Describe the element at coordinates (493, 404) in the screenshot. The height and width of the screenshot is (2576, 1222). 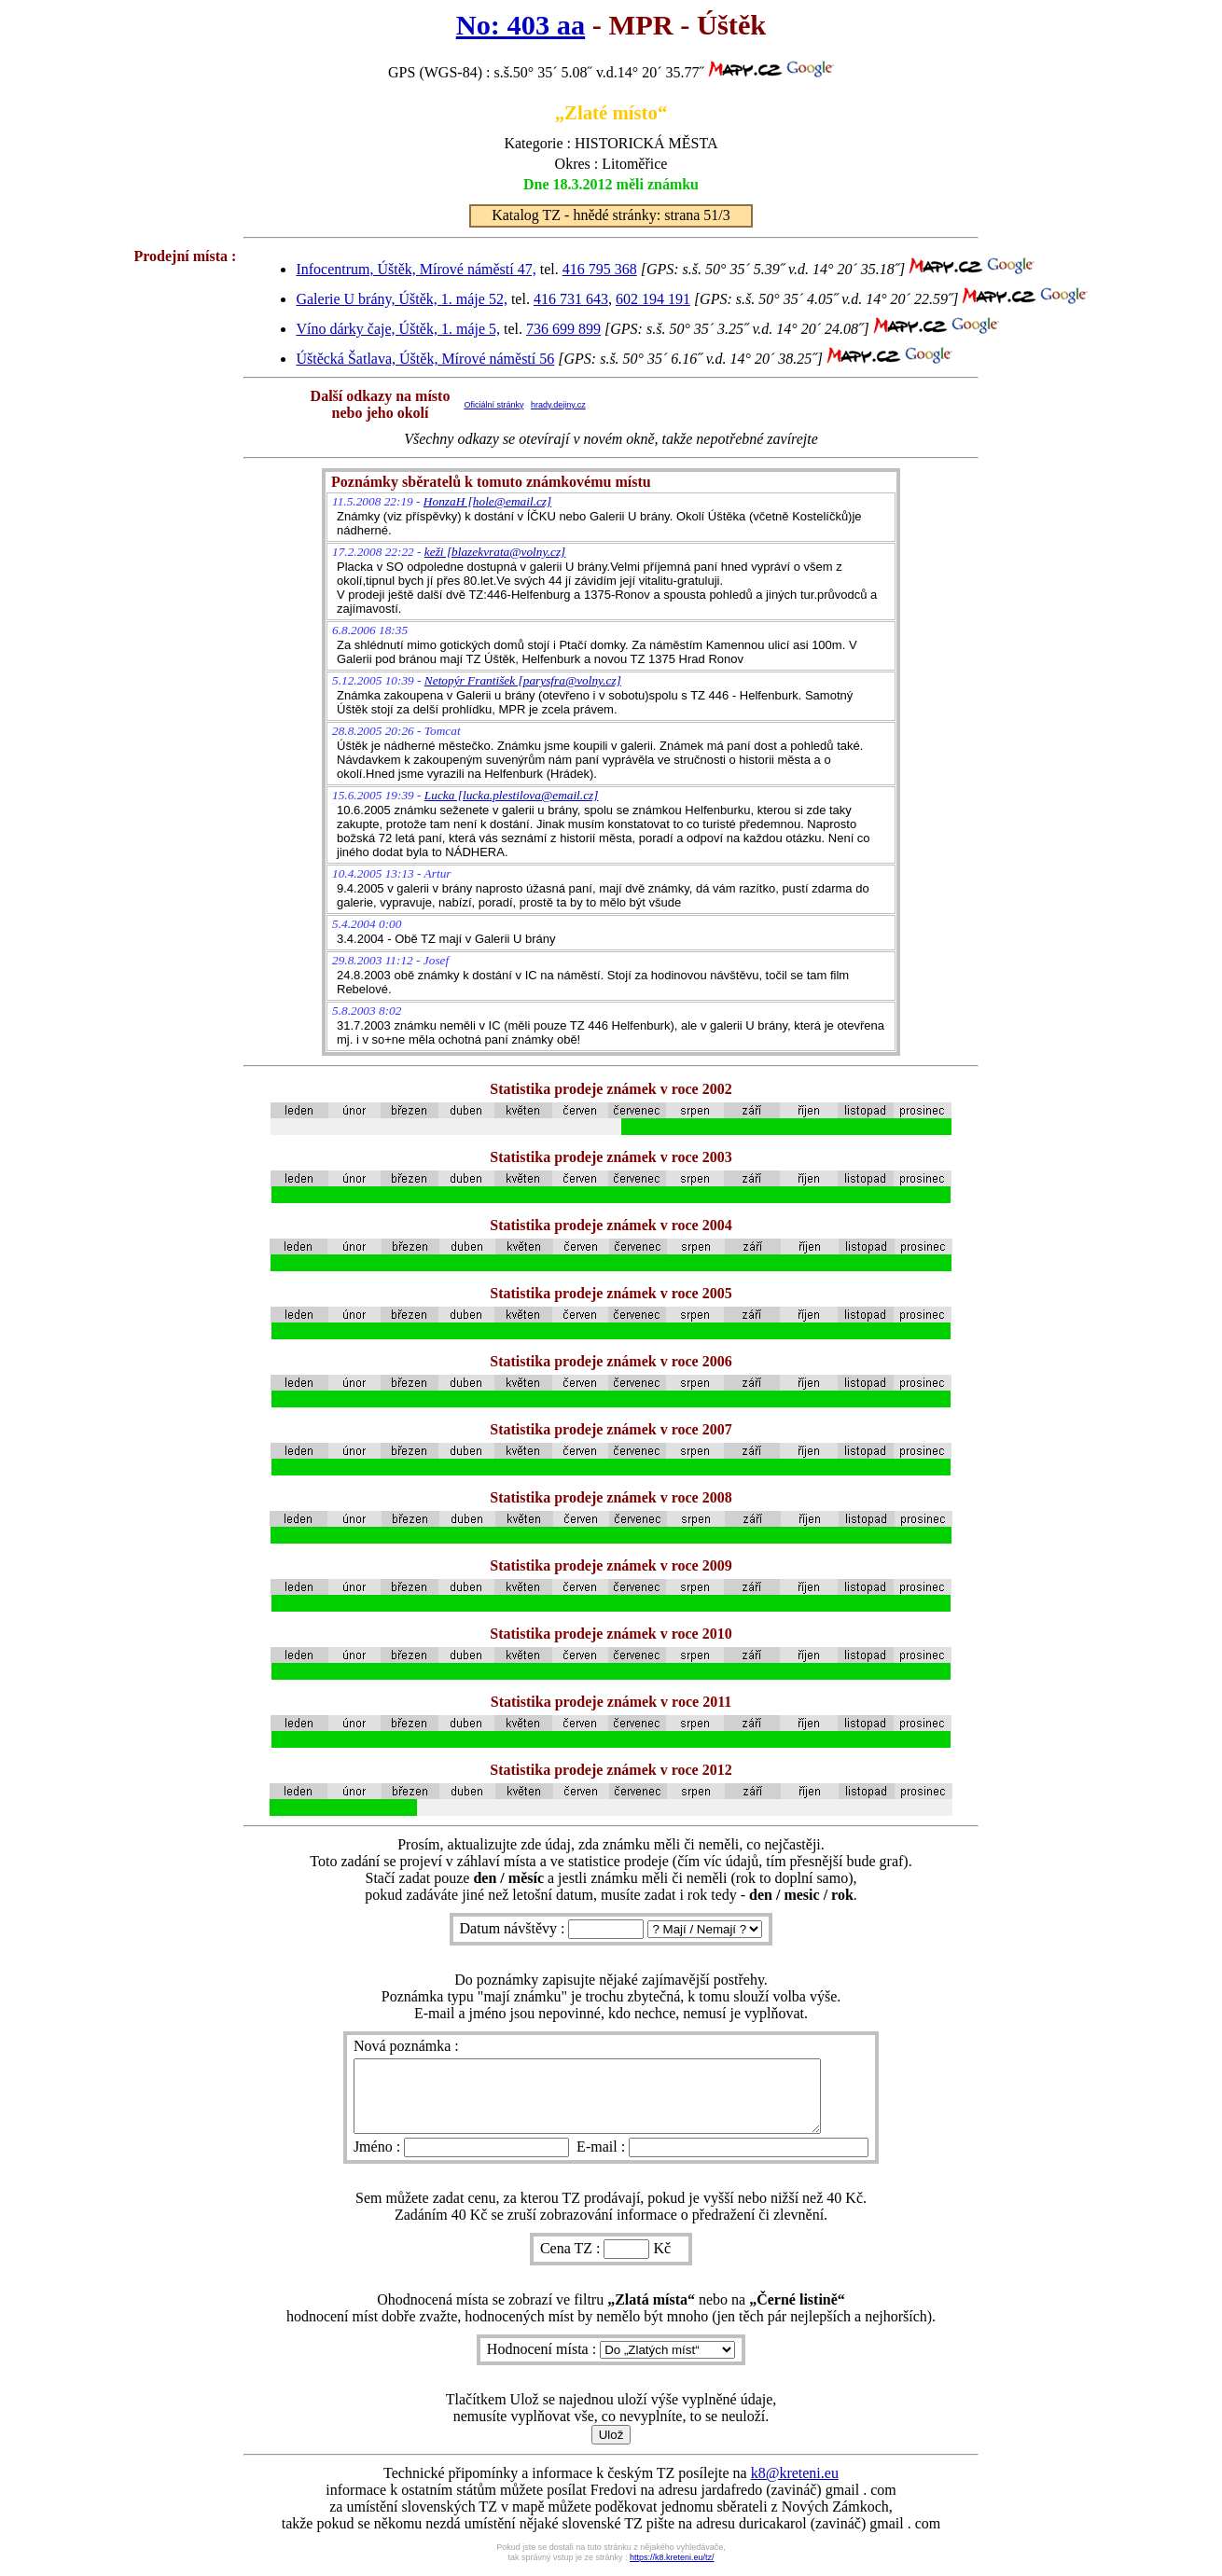
I see `Oficiální stránky` at that location.